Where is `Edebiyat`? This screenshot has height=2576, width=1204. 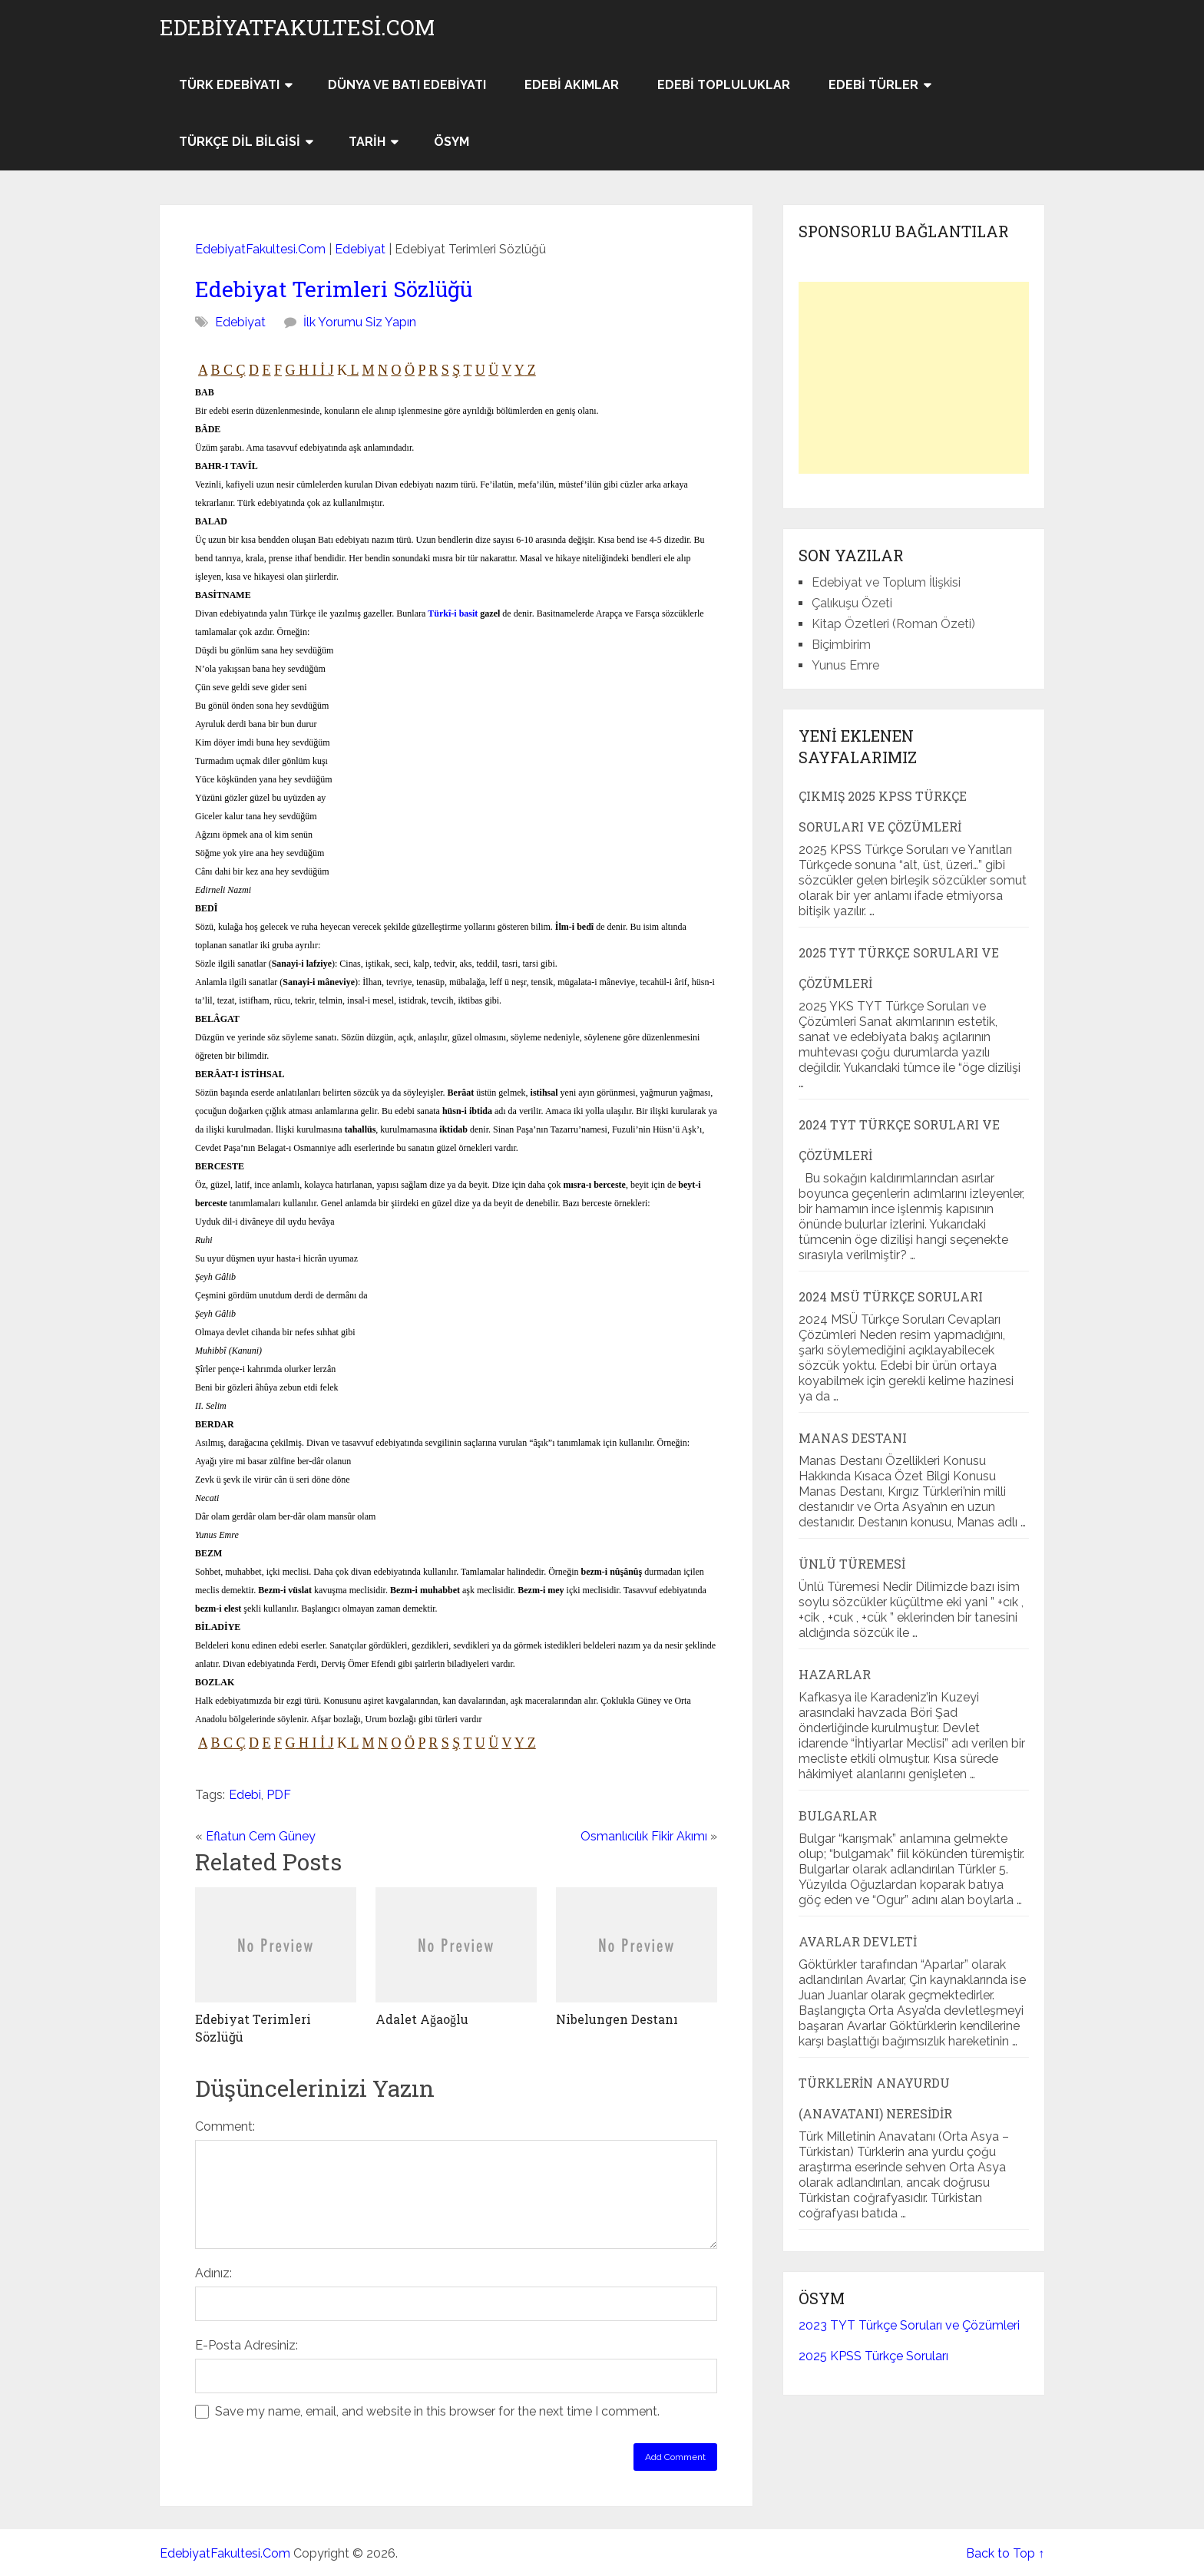 Edebiyat is located at coordinates (360, 249).